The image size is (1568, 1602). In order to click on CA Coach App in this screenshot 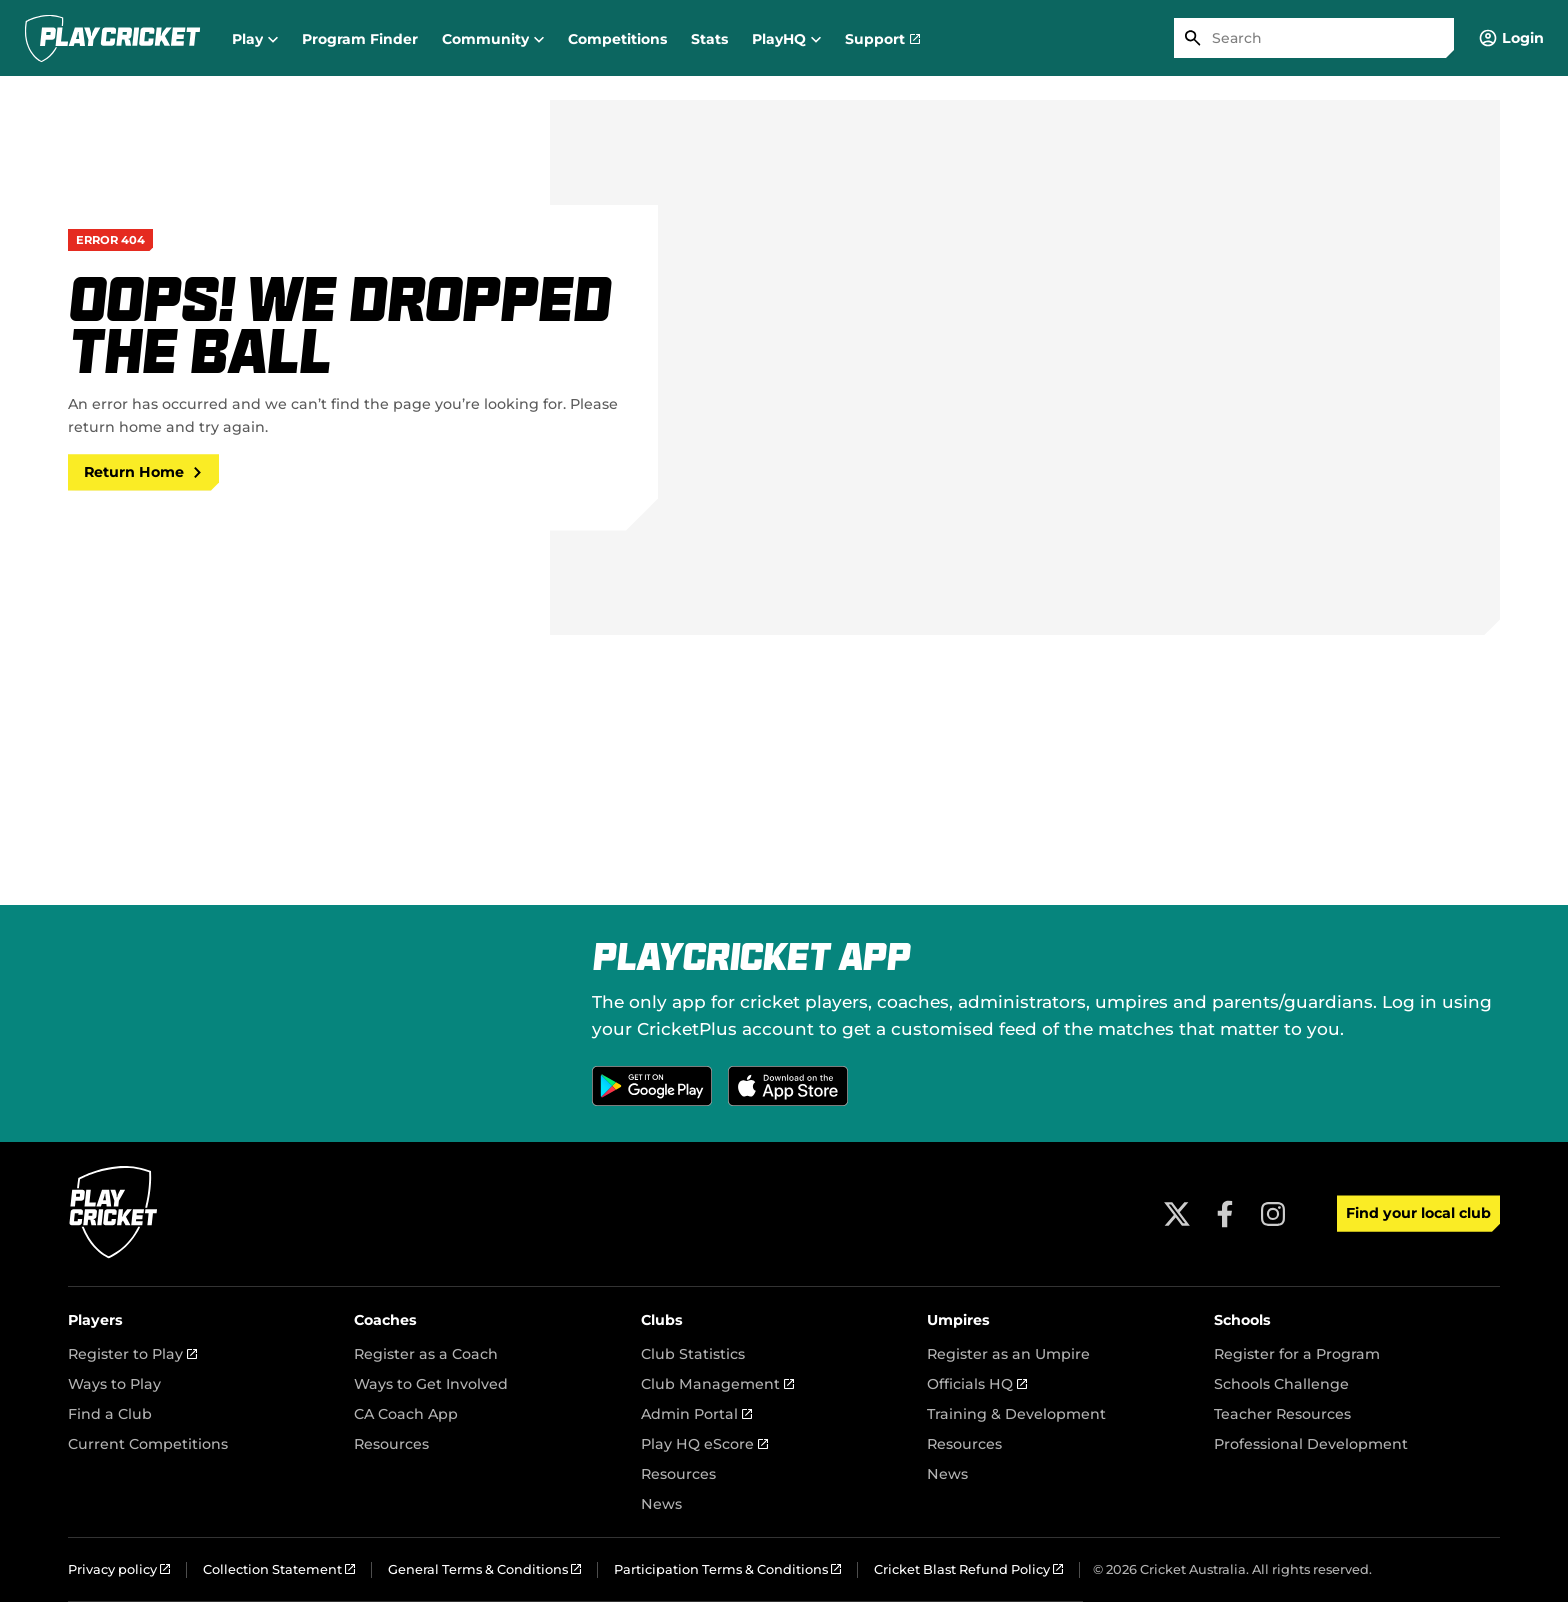, I will do `click(406, 1414)`.